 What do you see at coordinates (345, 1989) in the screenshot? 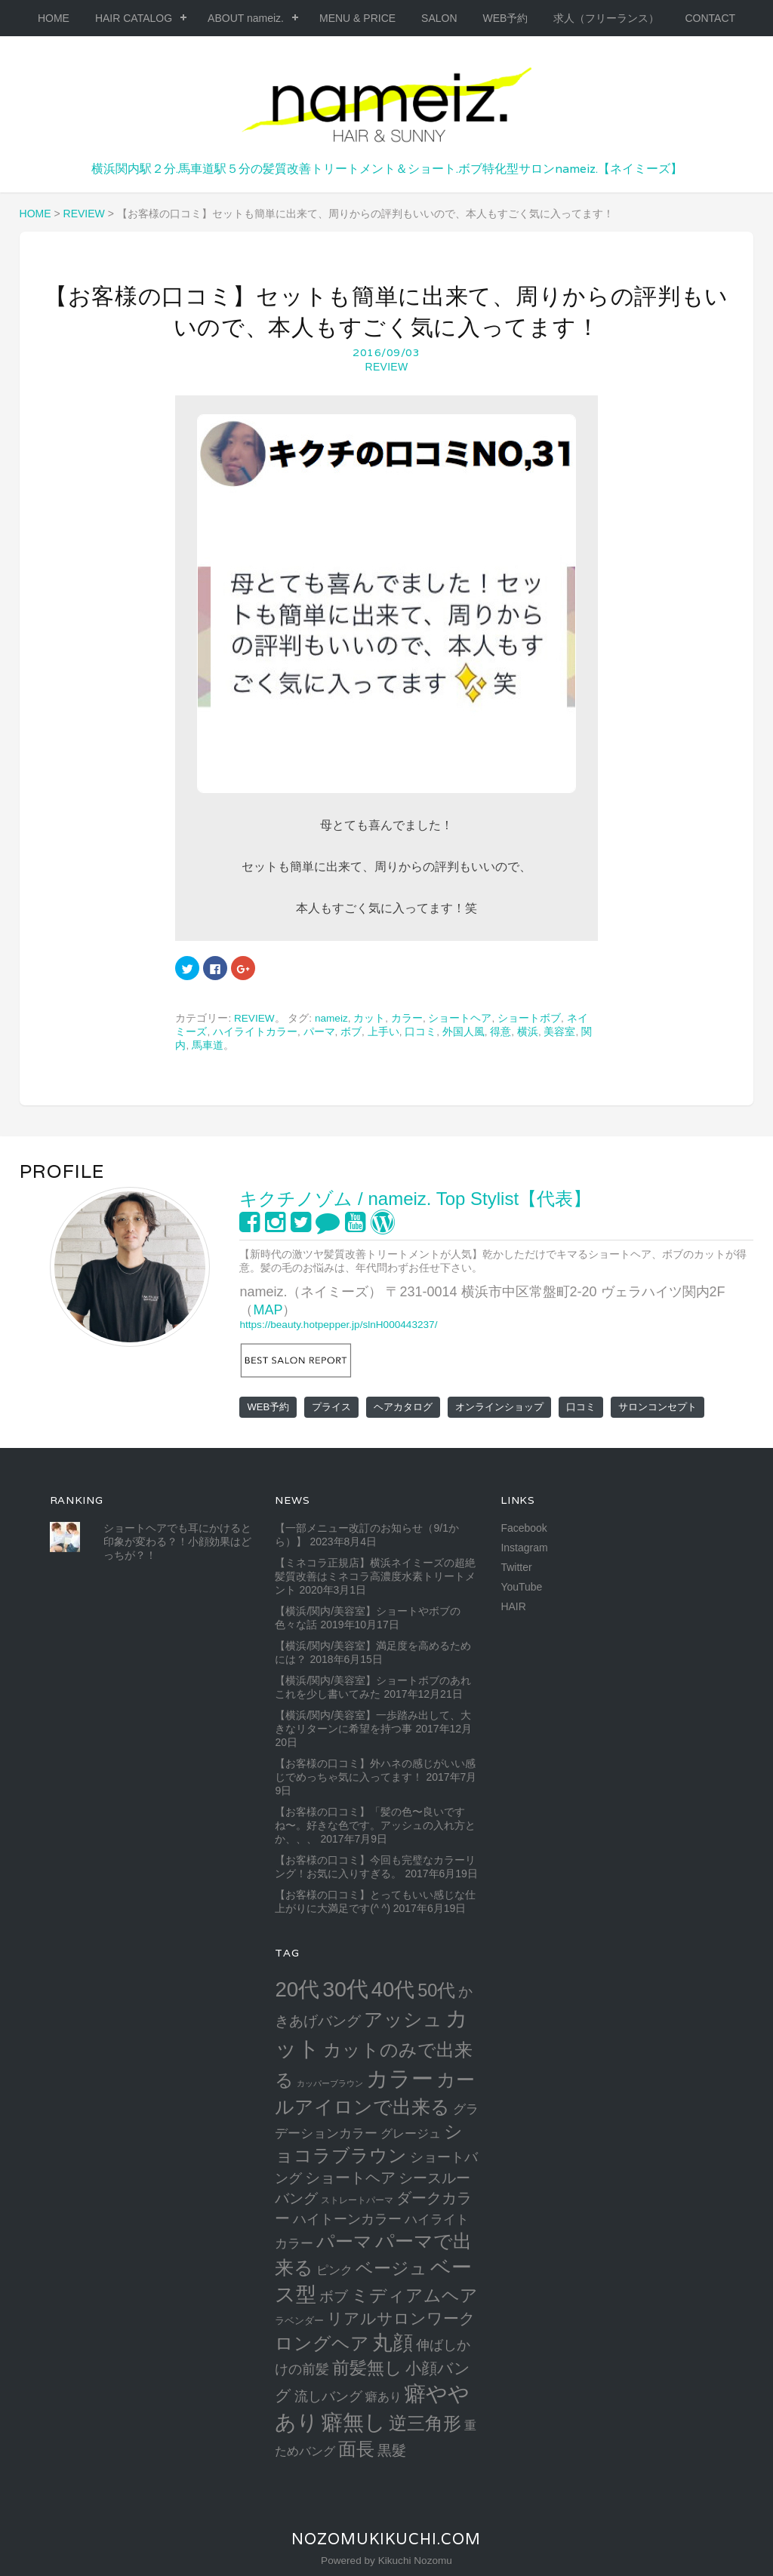
I see `30代` at bounding box center [345, 1989].